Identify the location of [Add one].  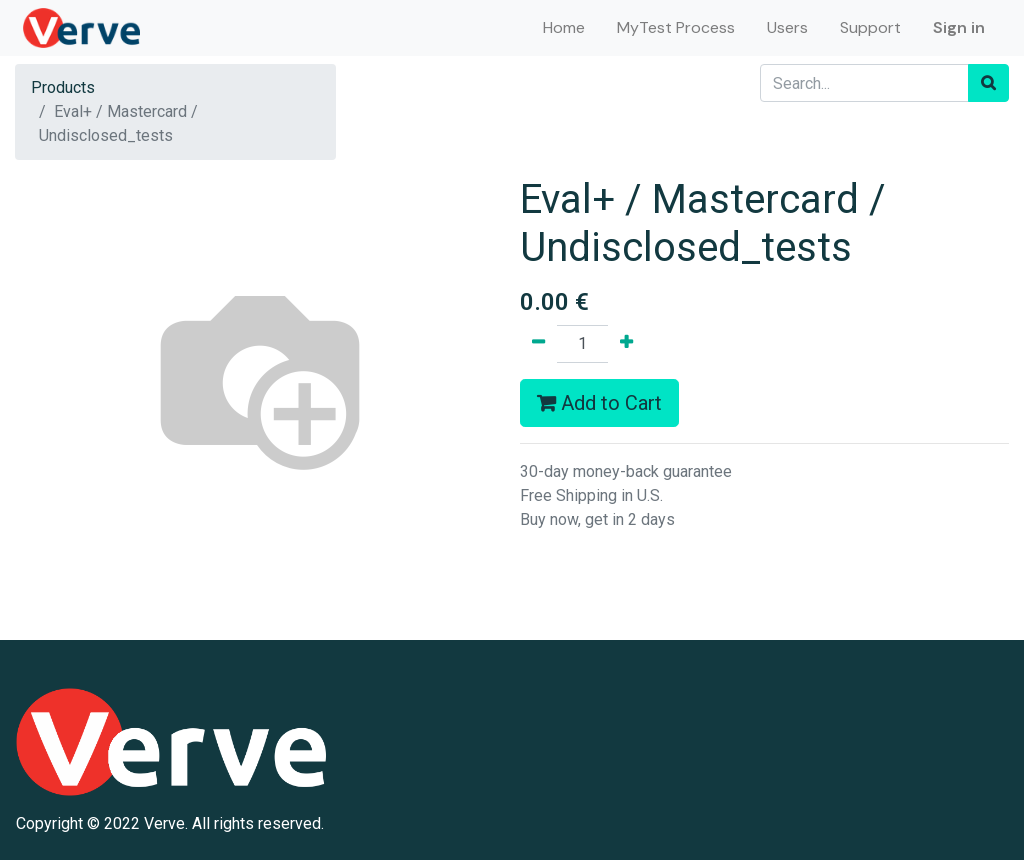
(626, 344).